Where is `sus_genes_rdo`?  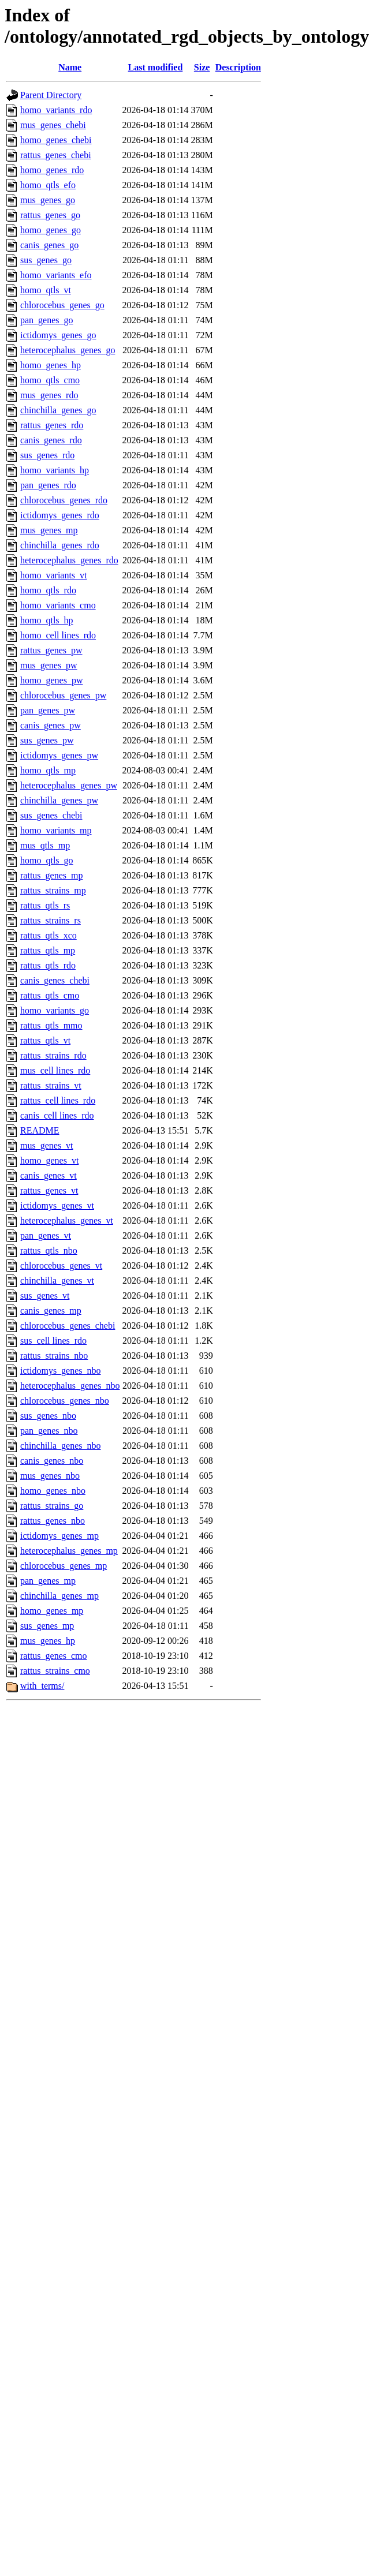 sus_genes_rdo is located at coordinates (47, 455).